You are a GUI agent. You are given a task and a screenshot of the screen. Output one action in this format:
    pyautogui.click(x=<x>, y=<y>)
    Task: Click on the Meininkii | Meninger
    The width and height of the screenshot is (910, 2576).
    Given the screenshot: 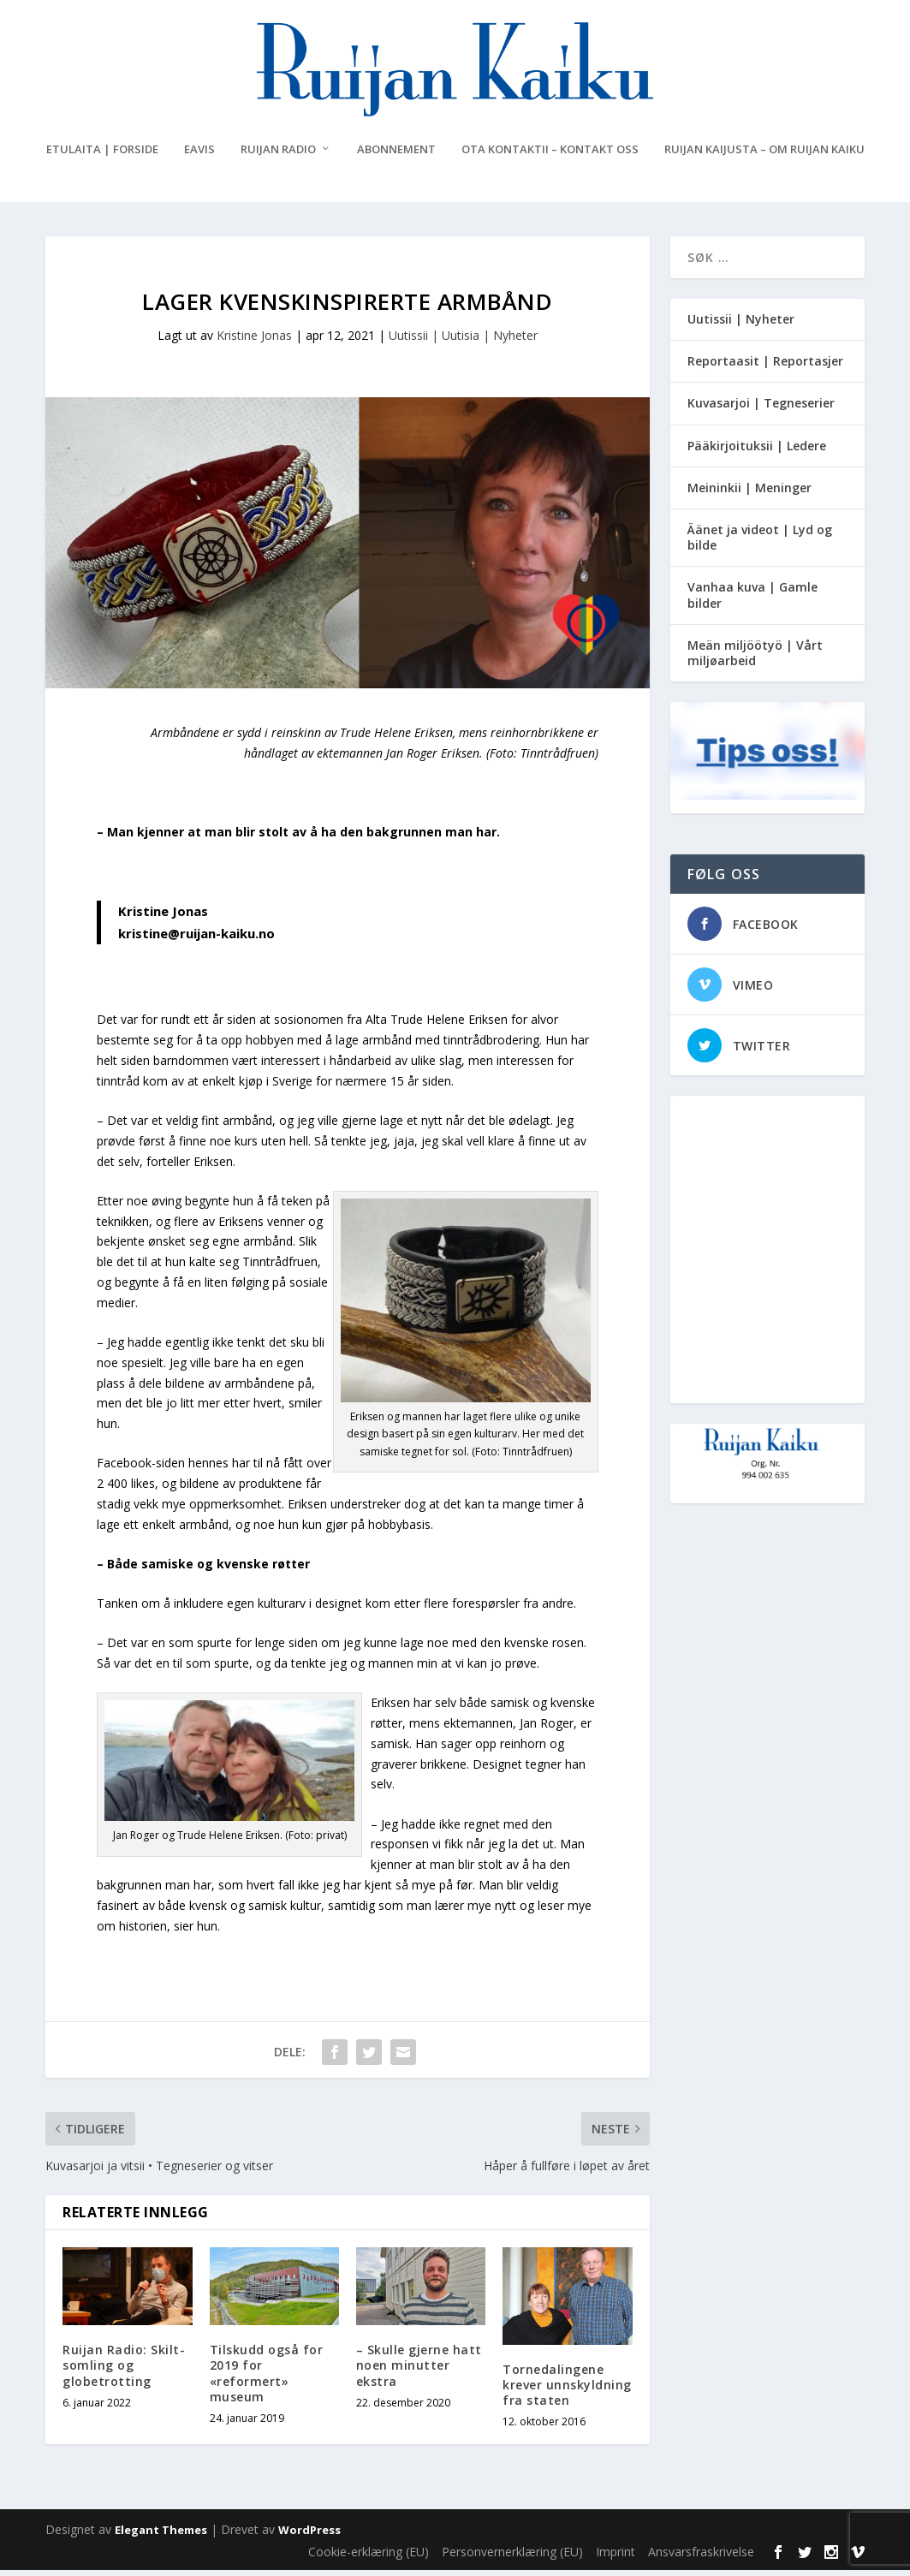 What is the action you would take?
    pyautogui.click(x=749, y=494)
    